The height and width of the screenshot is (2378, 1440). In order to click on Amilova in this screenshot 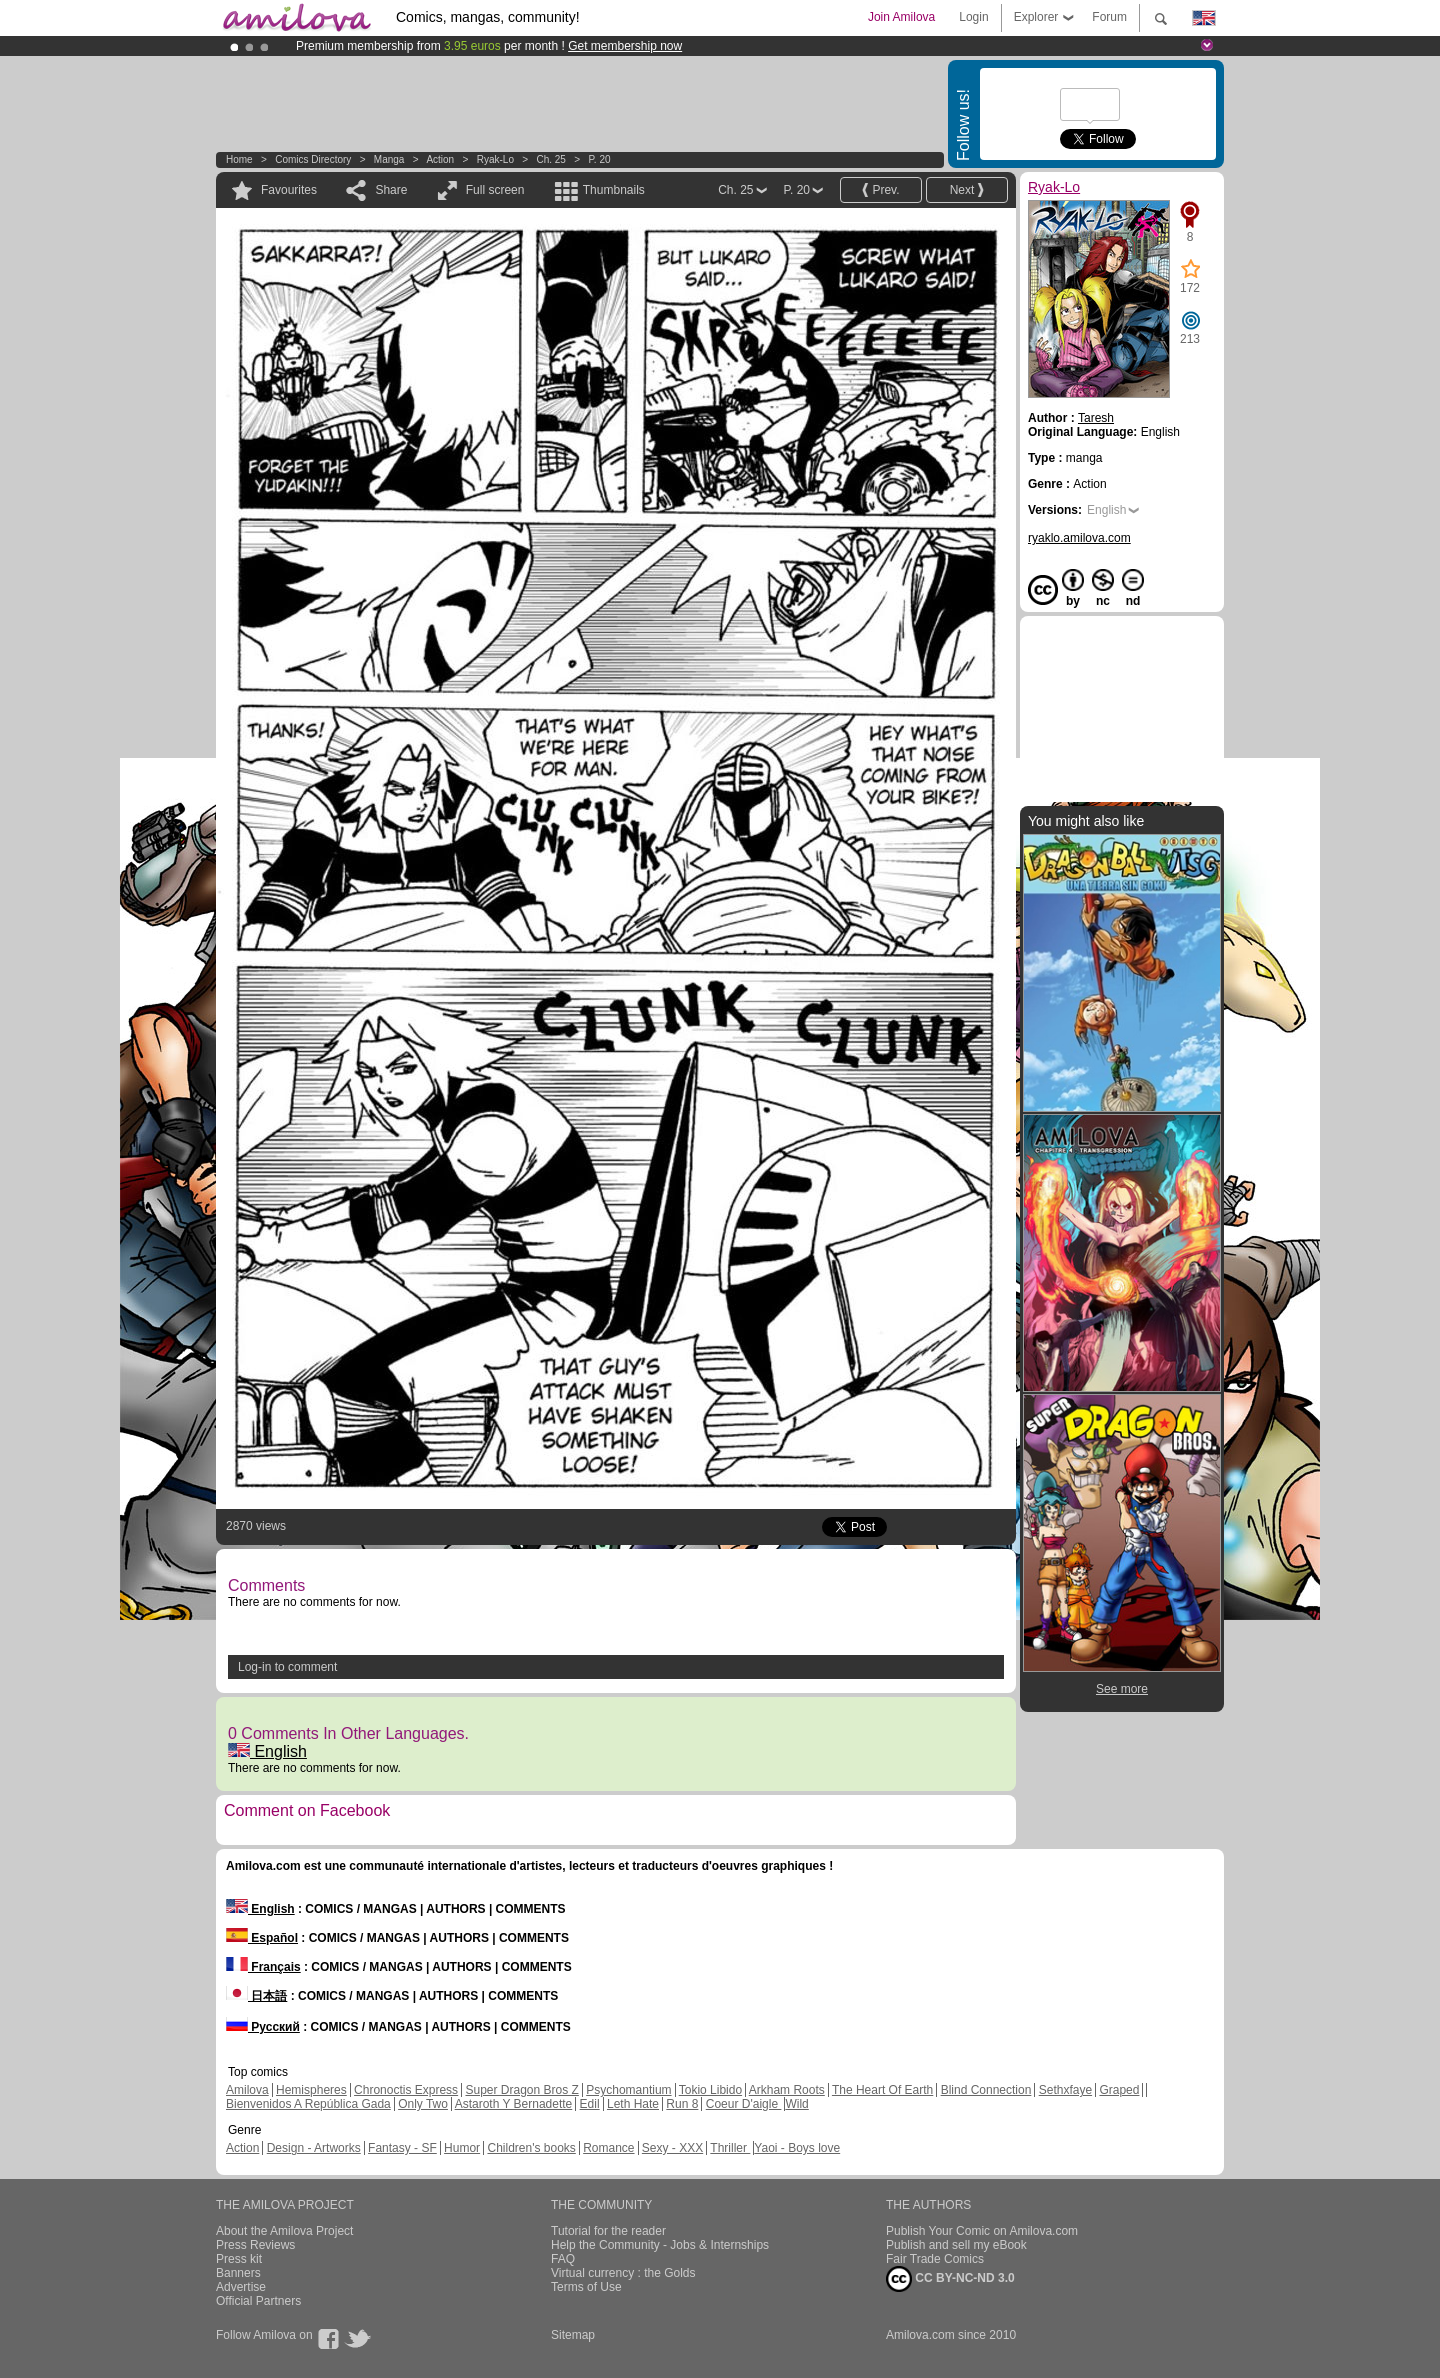, I will do `click(247, 2090)`.